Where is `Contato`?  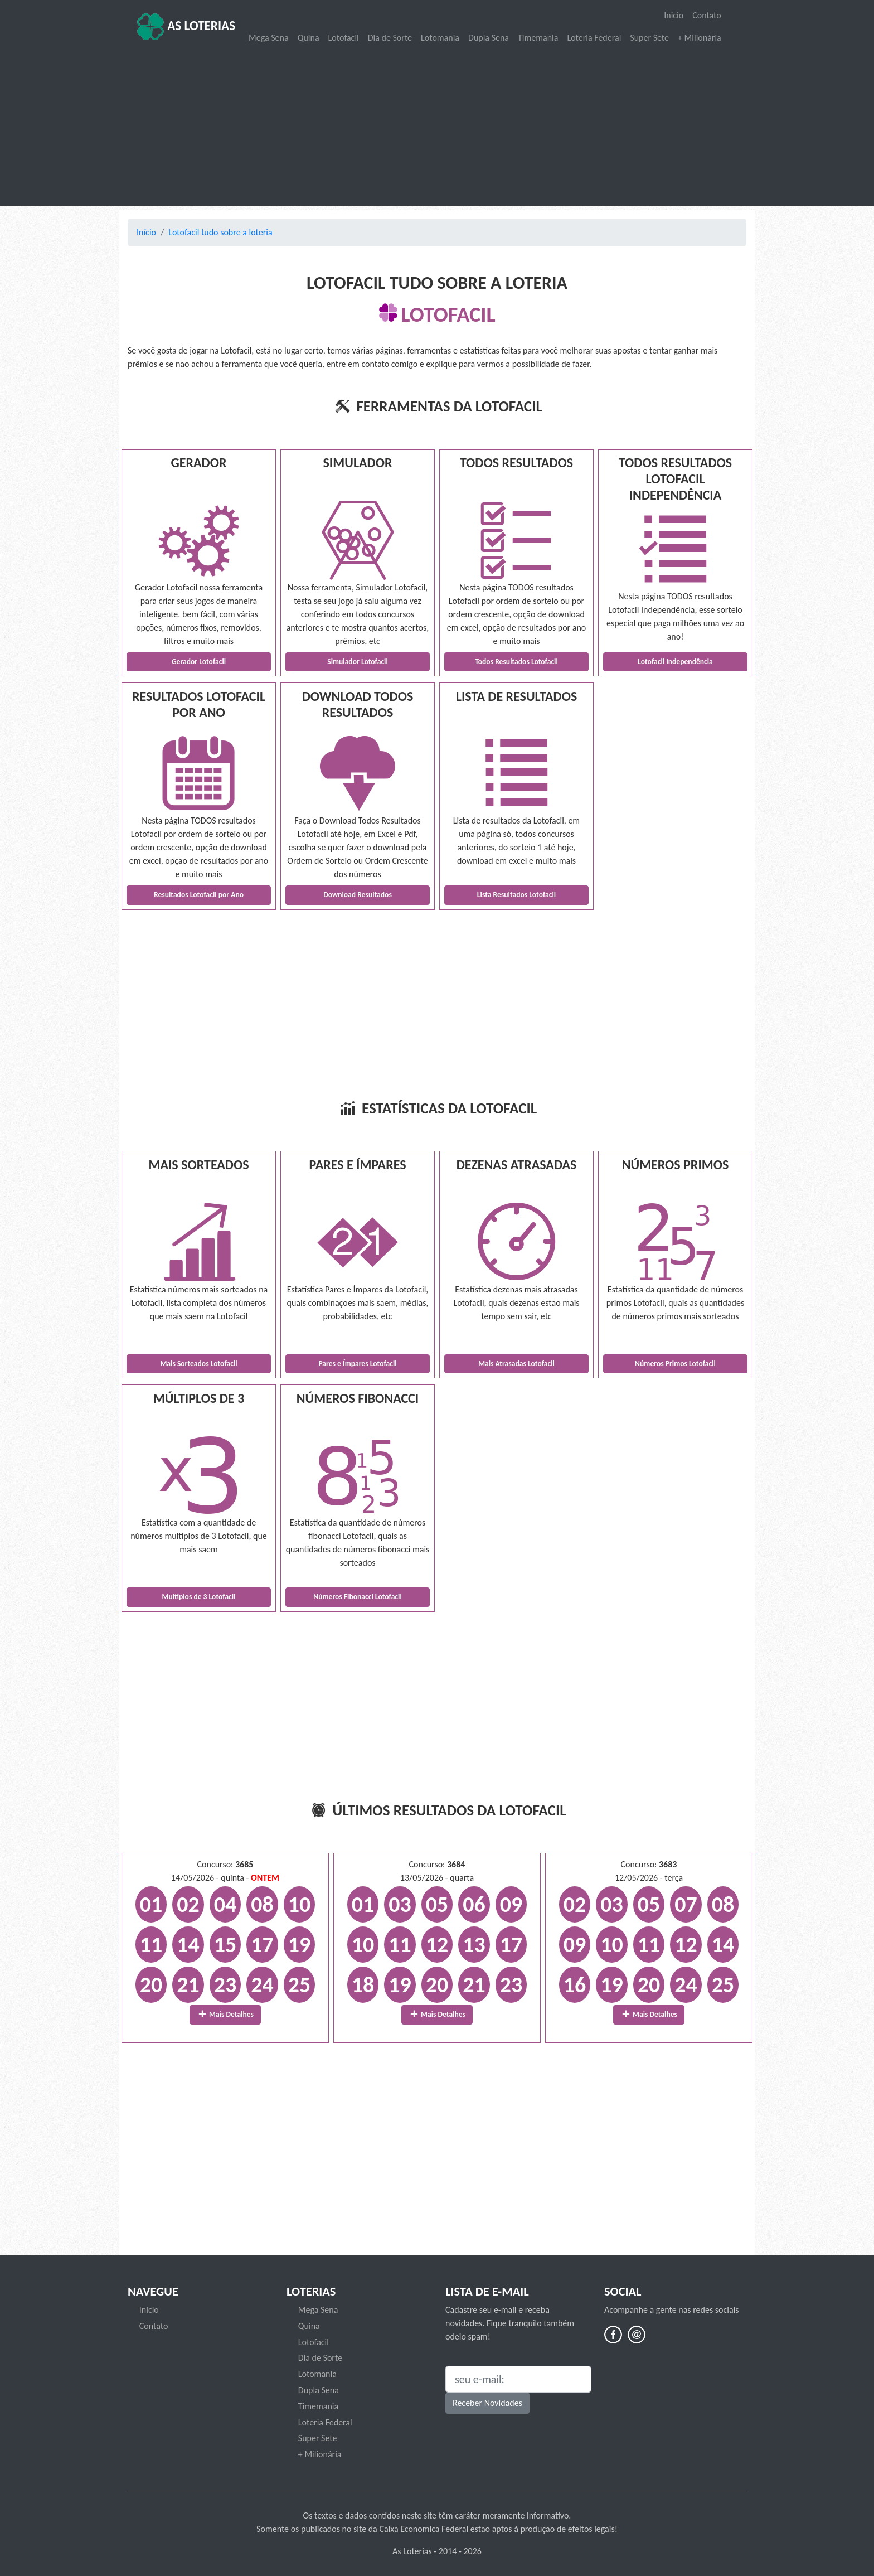
Contato is located at coordinates (706, 15).